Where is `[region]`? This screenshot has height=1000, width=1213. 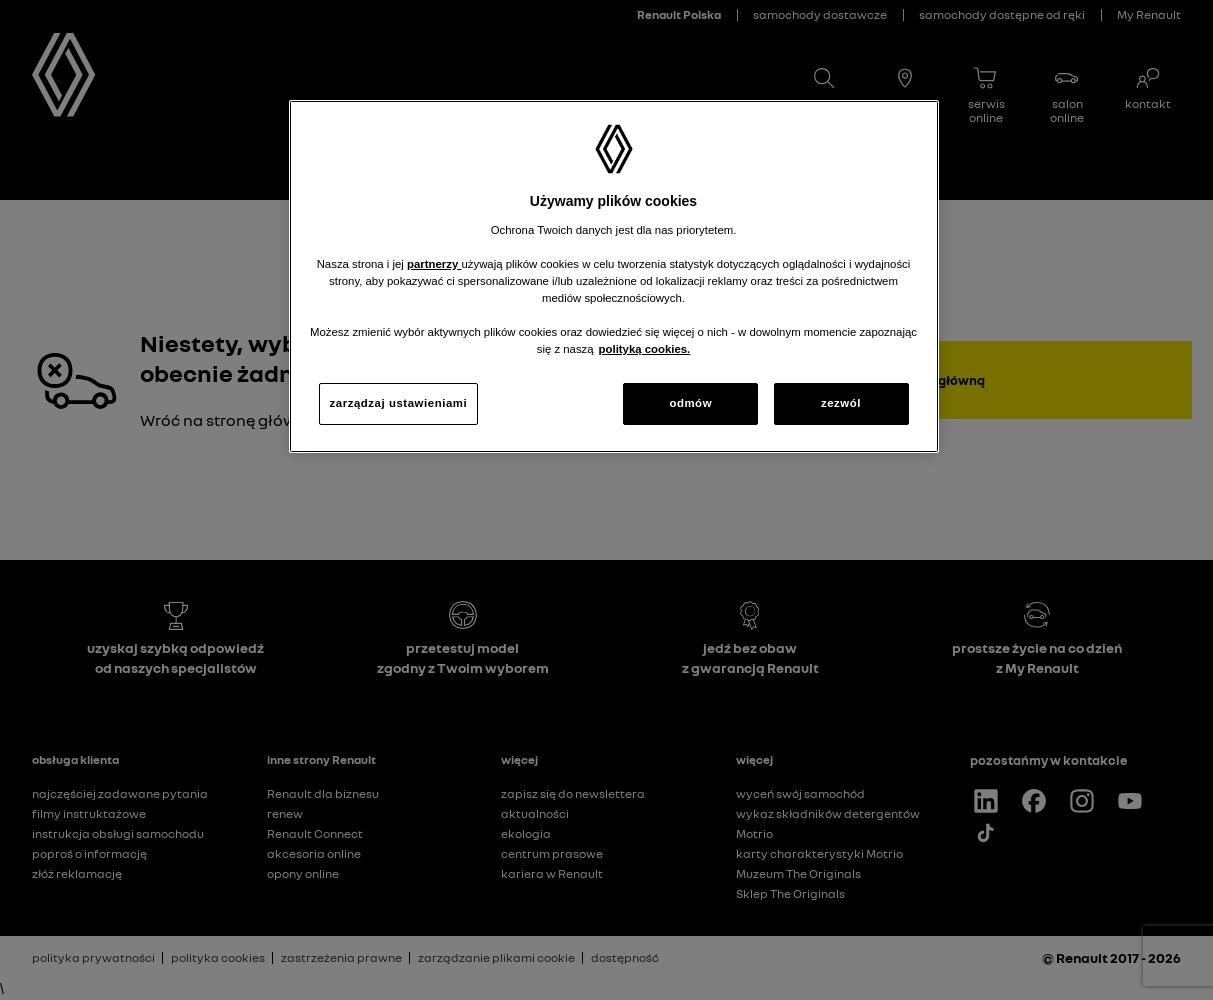 [region] is located at coordinates (614, 276).